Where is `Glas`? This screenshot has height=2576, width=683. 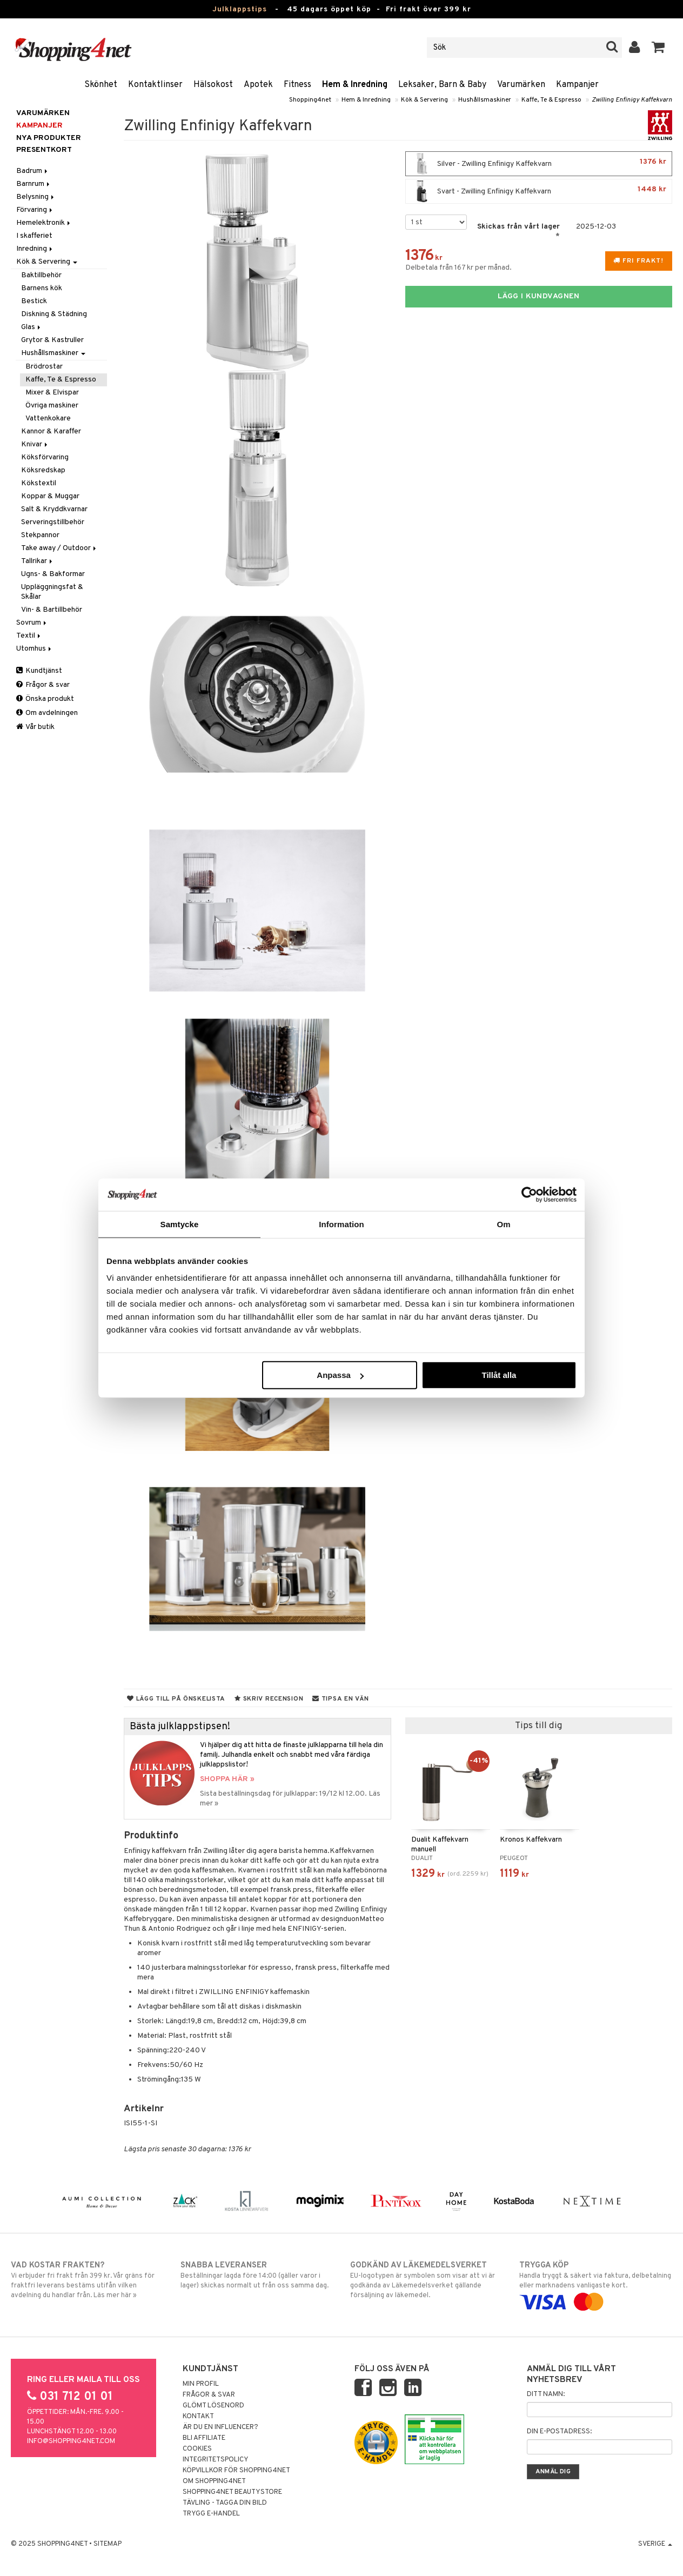
Glas is located at coordinates (31, 327).